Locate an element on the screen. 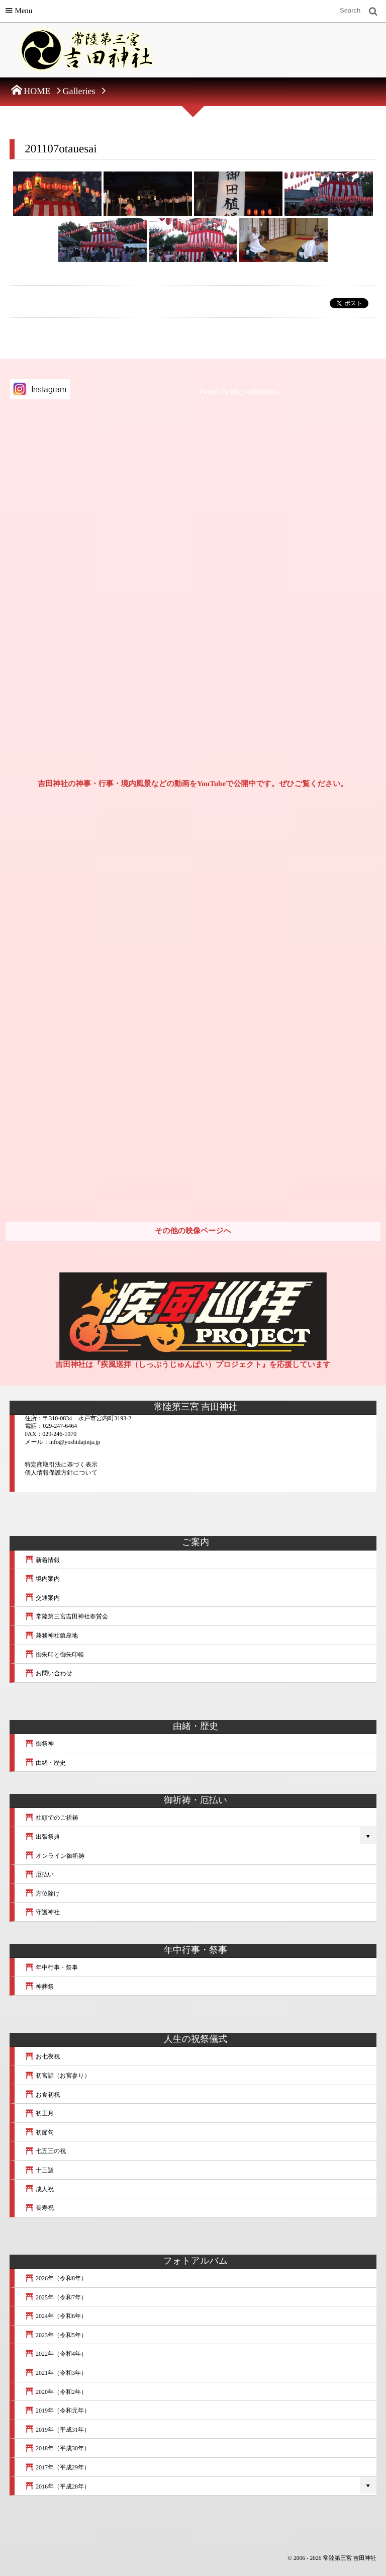 The width and height of the screenshot is (386, 2576). オンライン御祈祷 is located at coordinates (54, 1855).